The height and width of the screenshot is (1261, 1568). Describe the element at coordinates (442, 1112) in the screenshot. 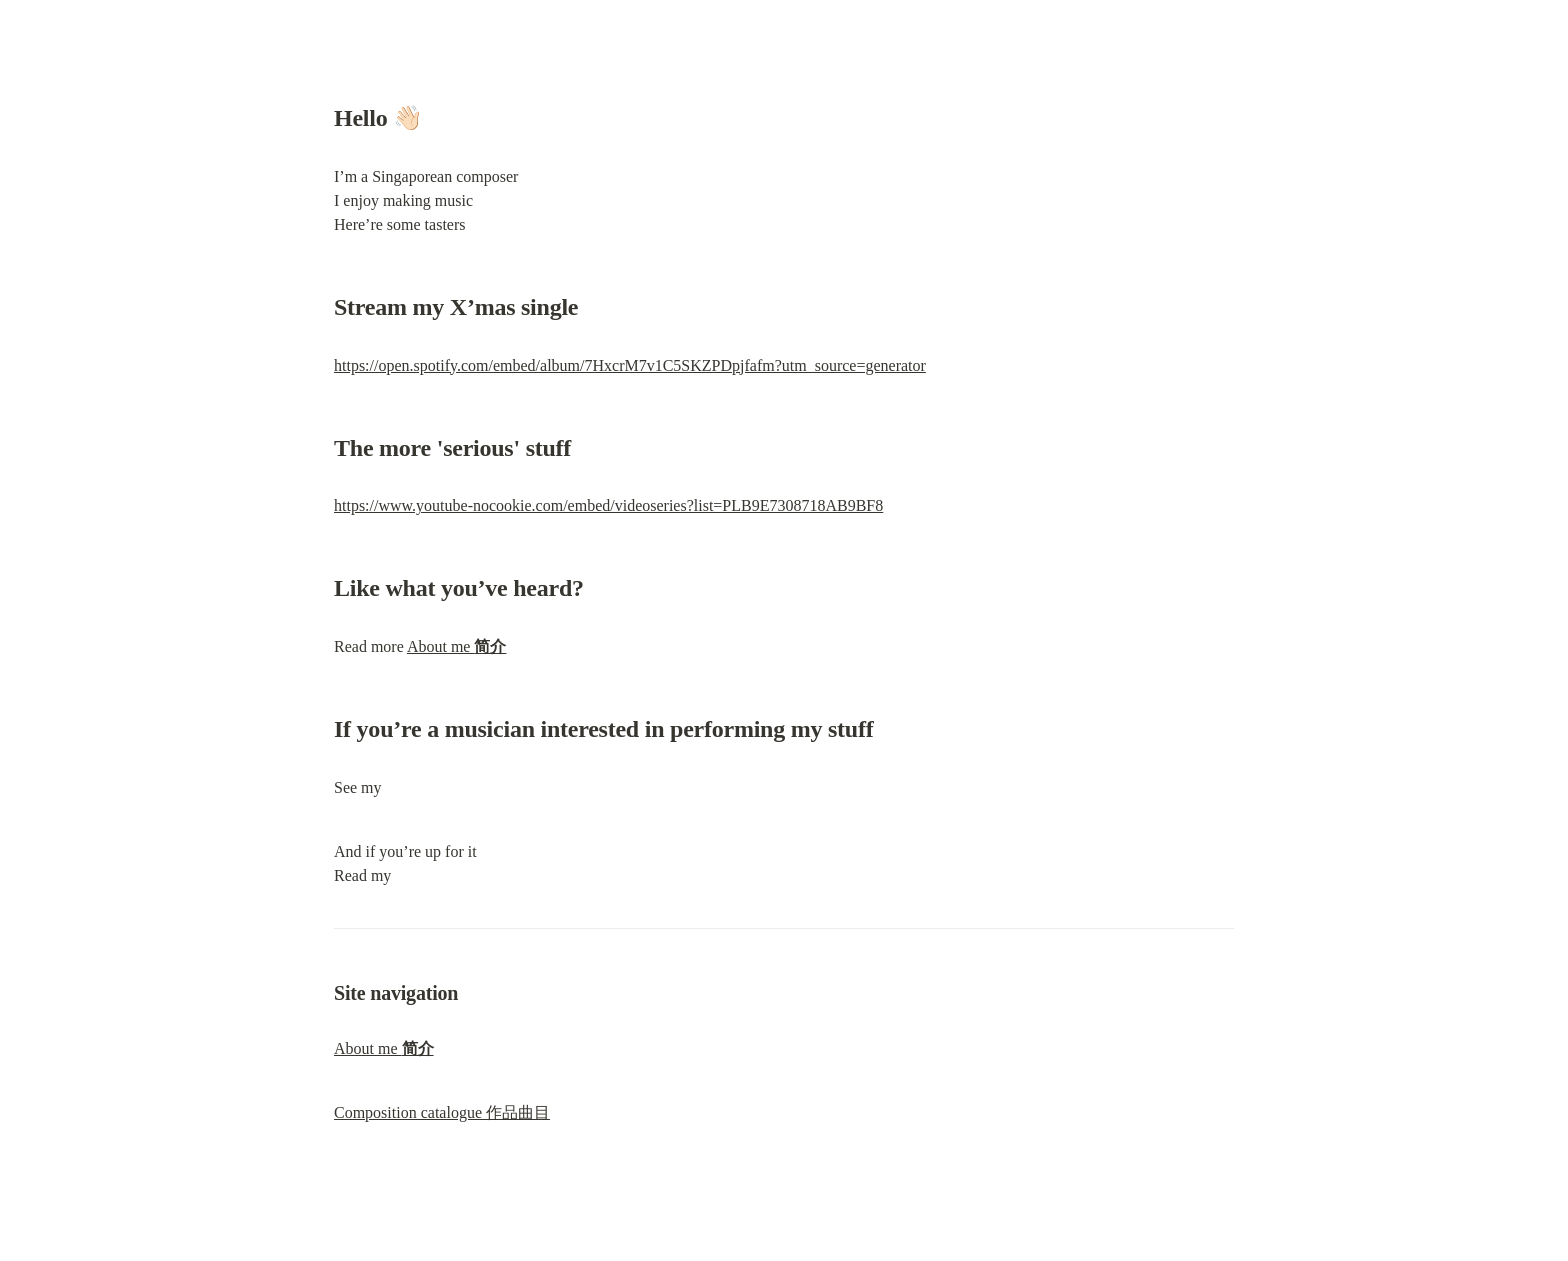

I see `Composition catalogue 作品曲目` at that location.